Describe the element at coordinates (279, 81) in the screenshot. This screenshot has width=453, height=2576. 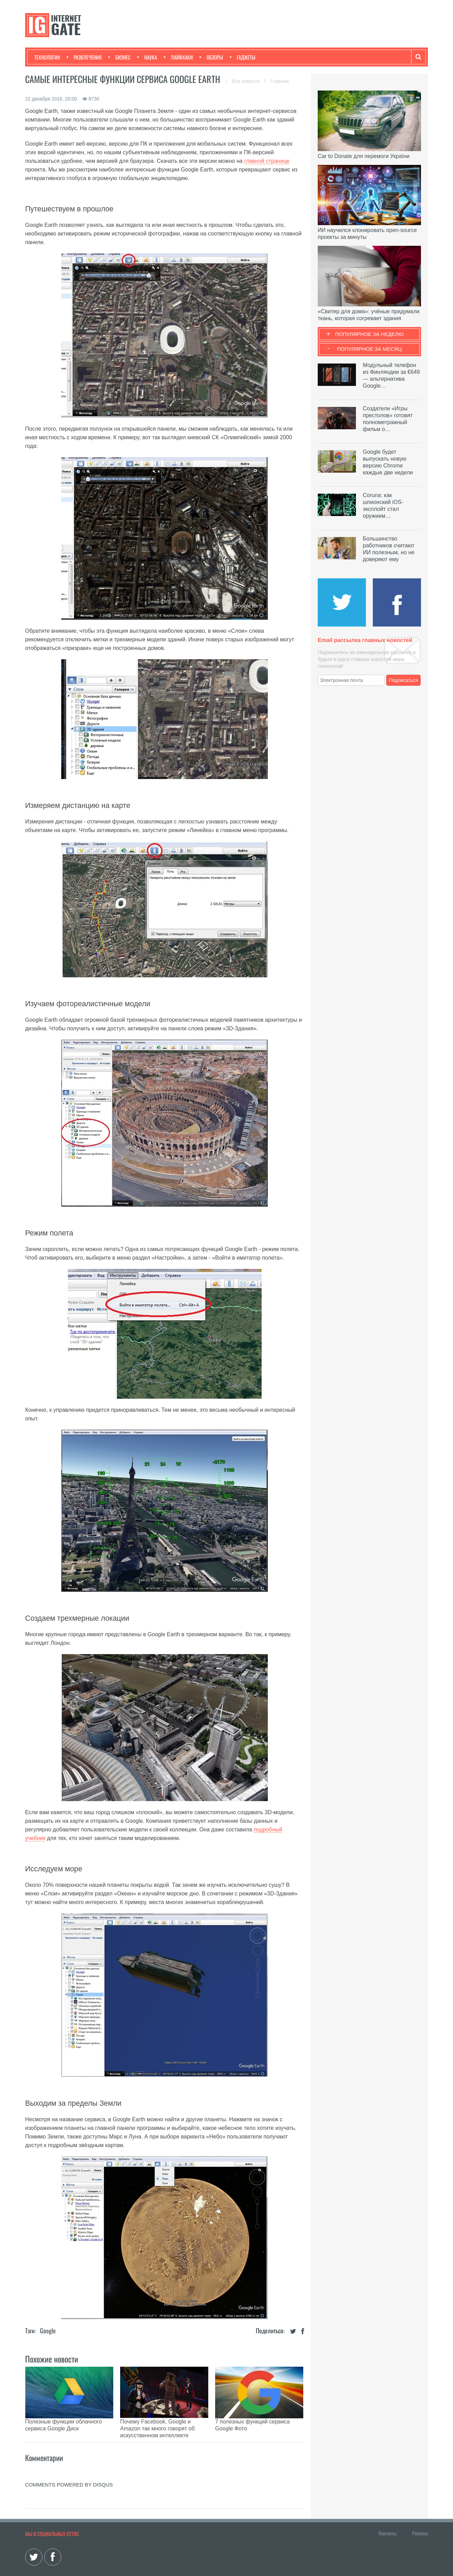
I see `Главная` at that location.